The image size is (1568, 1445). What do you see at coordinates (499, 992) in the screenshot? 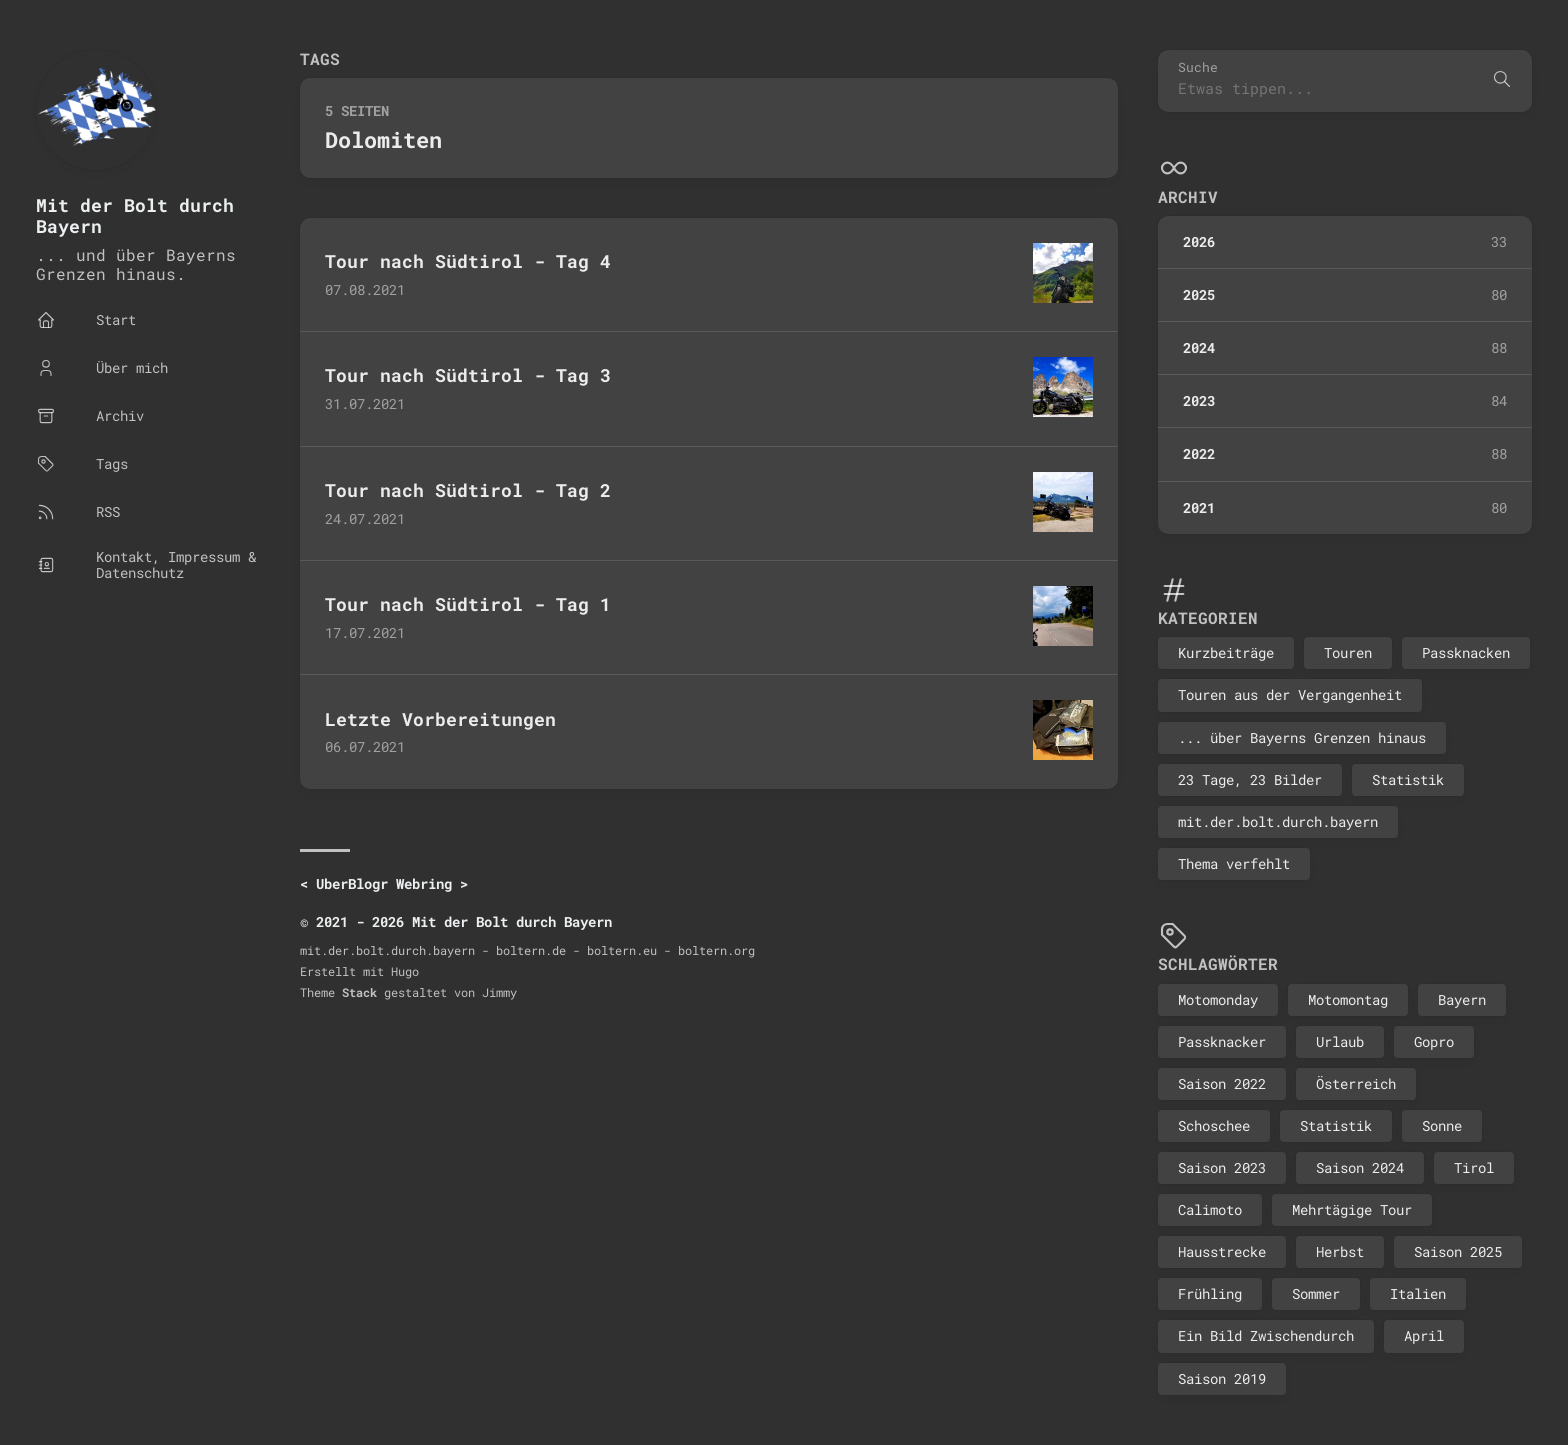
I see `Jimmy` at bounding box center [499, 992].